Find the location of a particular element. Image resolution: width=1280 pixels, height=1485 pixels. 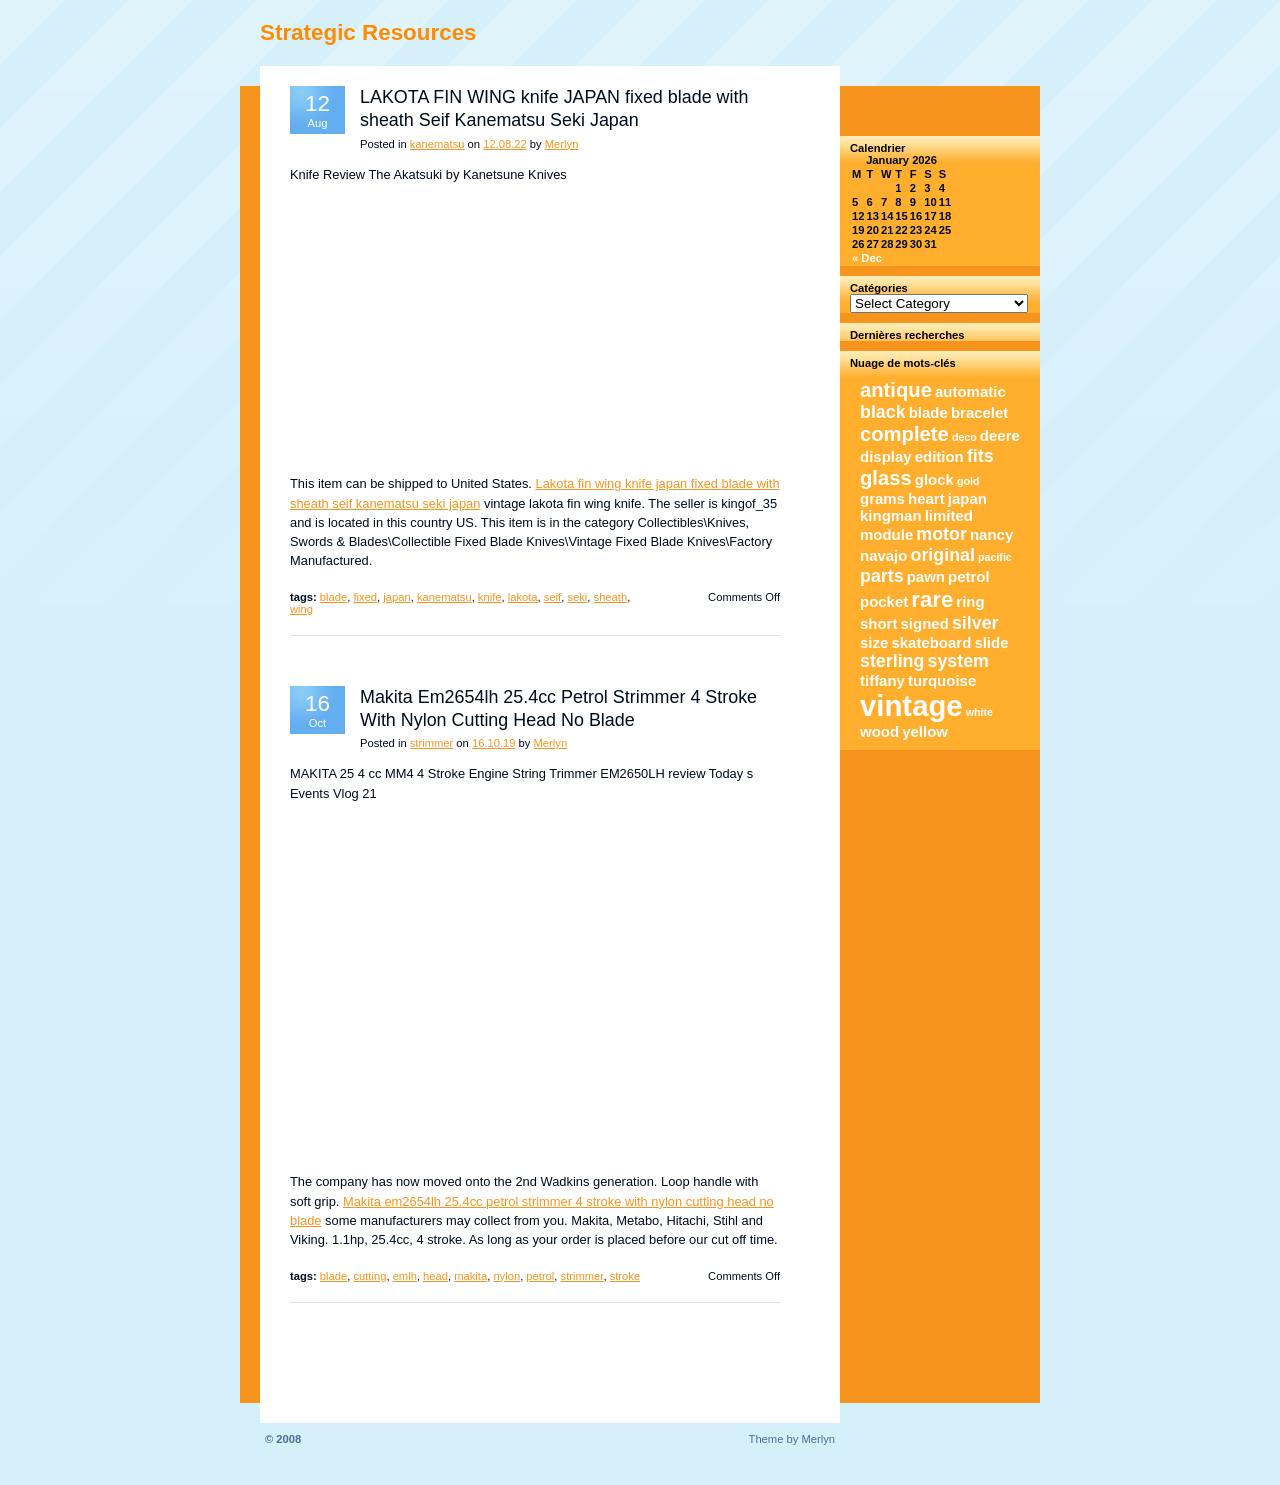

petrol is located at coordinates (540, 1276).